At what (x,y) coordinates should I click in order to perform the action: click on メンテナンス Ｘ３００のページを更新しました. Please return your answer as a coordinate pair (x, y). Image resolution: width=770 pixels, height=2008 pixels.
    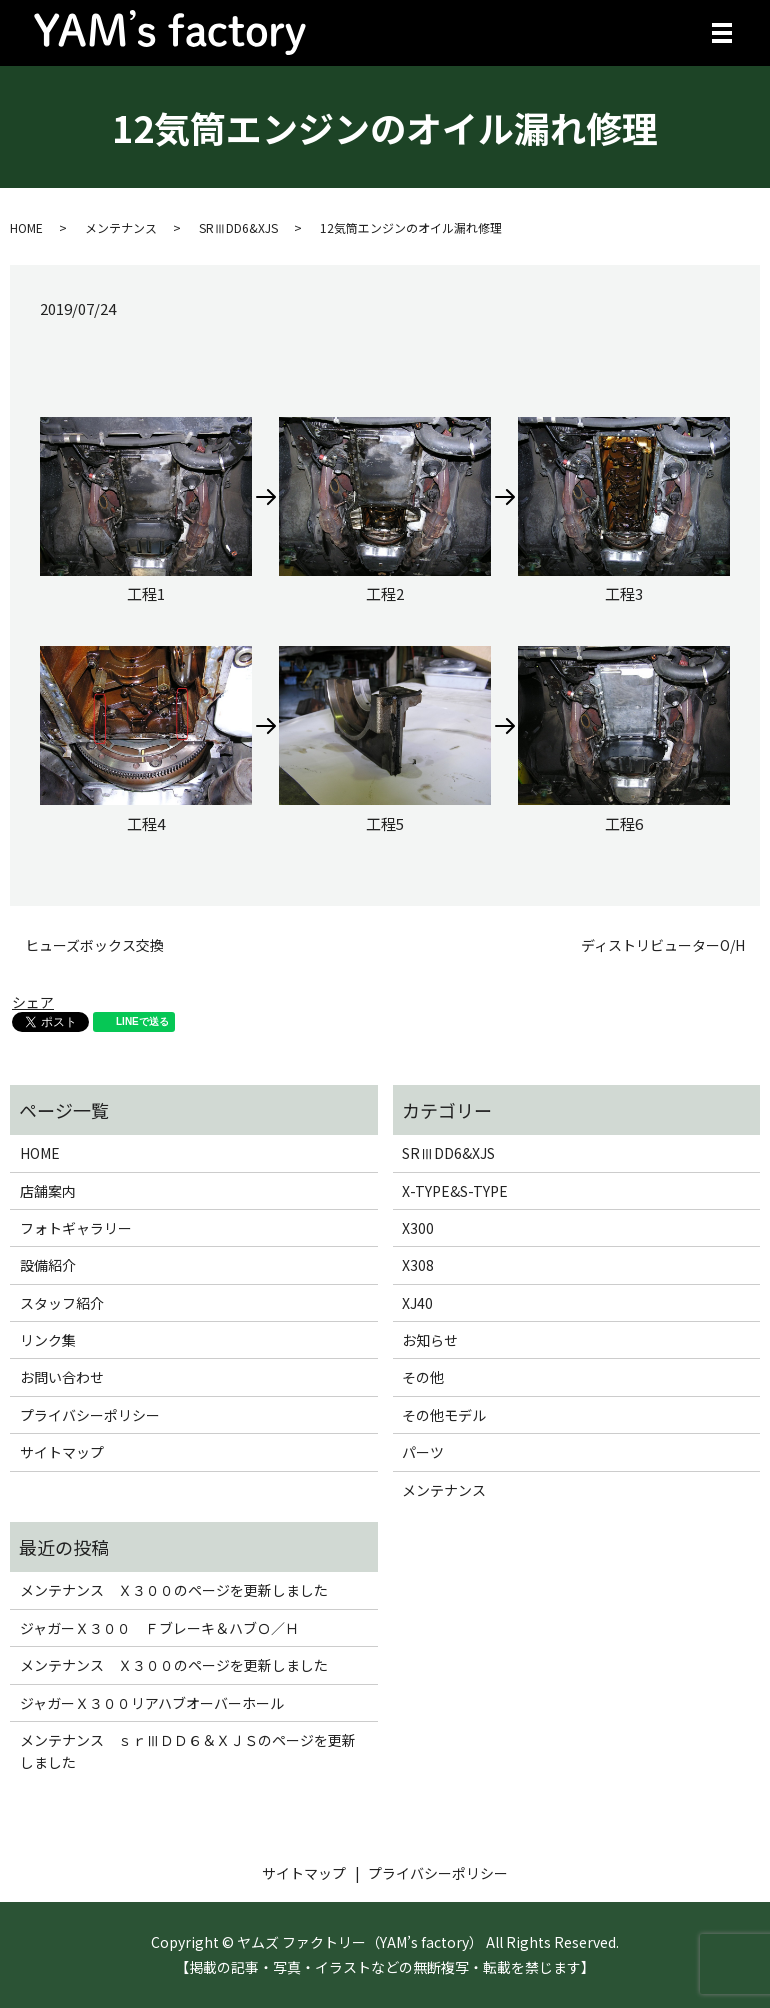
    Looking at the image, I should click on (174, 1590).